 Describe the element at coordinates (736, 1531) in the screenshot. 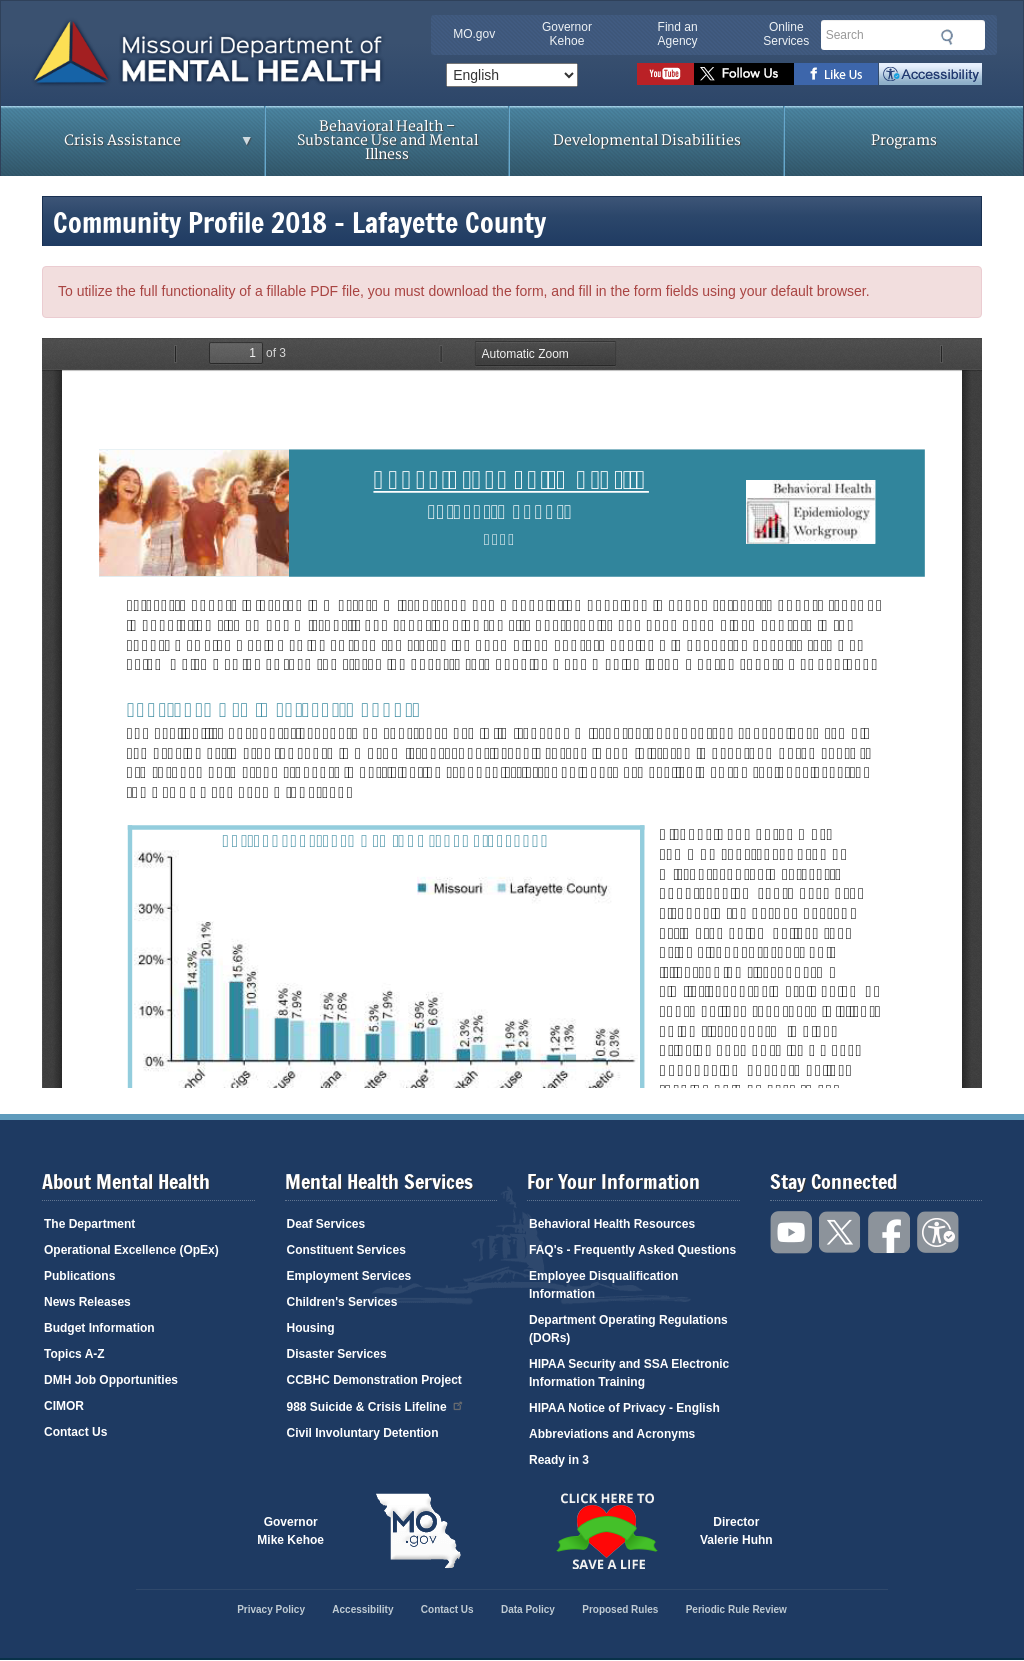

I see `DirectorValerie Huhn` at that location.